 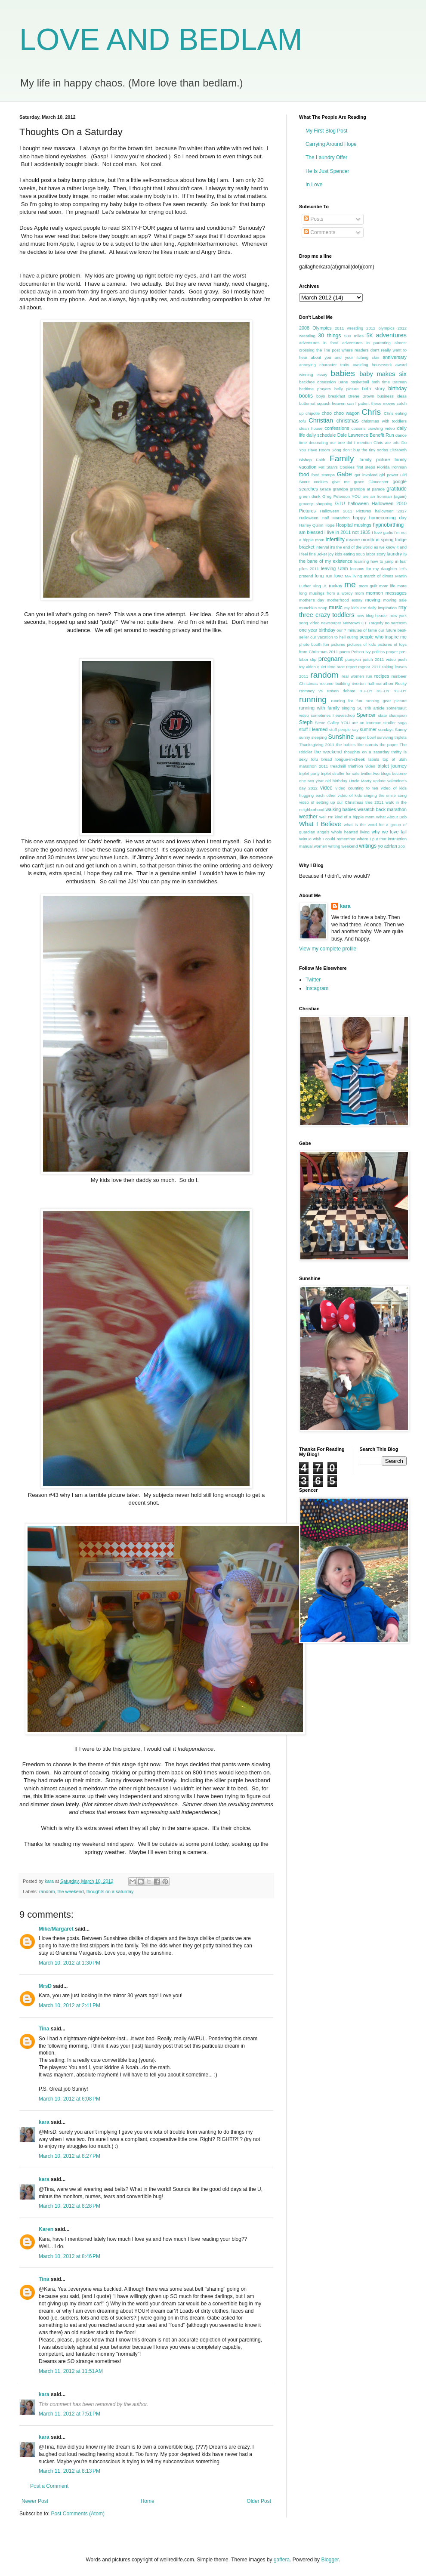 What do you see at coordinates (359, 381) in the screenshot?
I see `basketball` at bounding box center [359, 381].